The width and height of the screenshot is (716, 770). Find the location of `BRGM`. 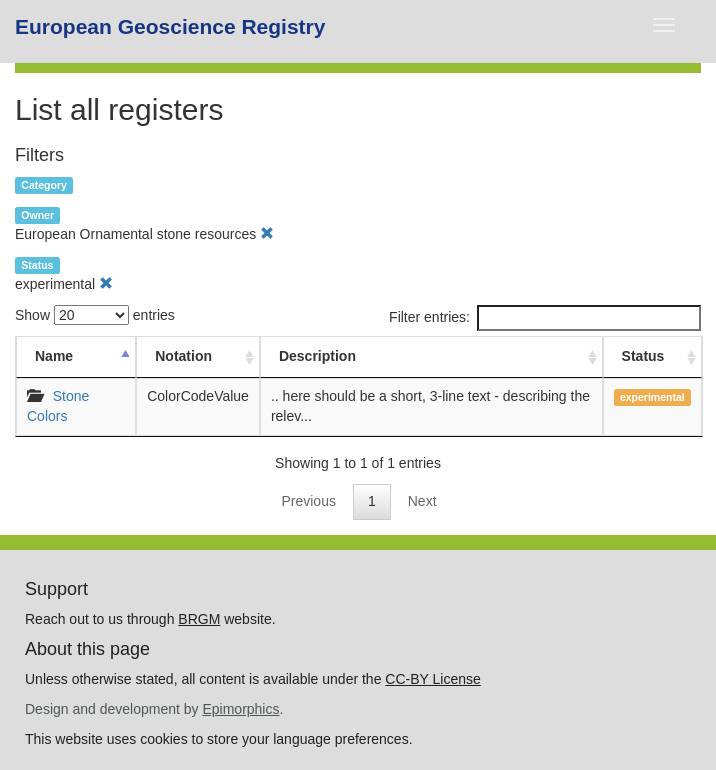

BRGM is located at coordinates (199, 619).